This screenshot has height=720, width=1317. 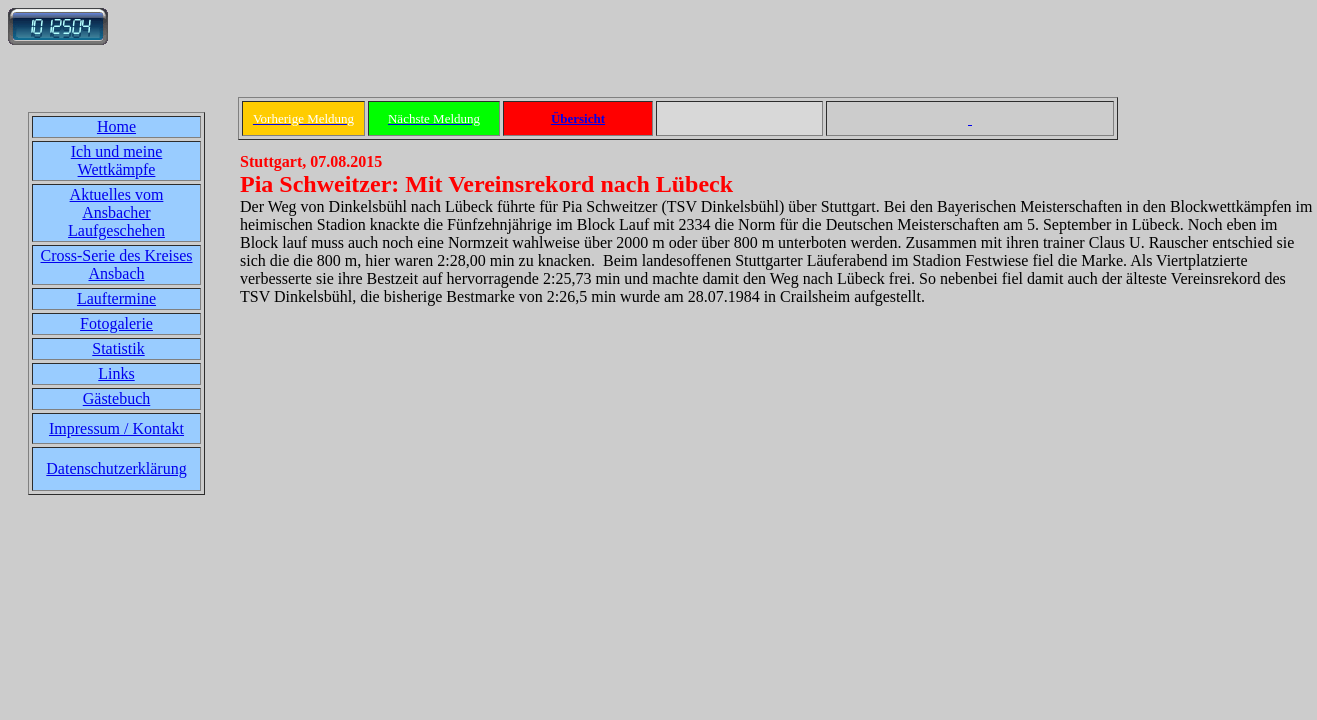 I want to click on Gästebuch, so click(x=117, y=398).